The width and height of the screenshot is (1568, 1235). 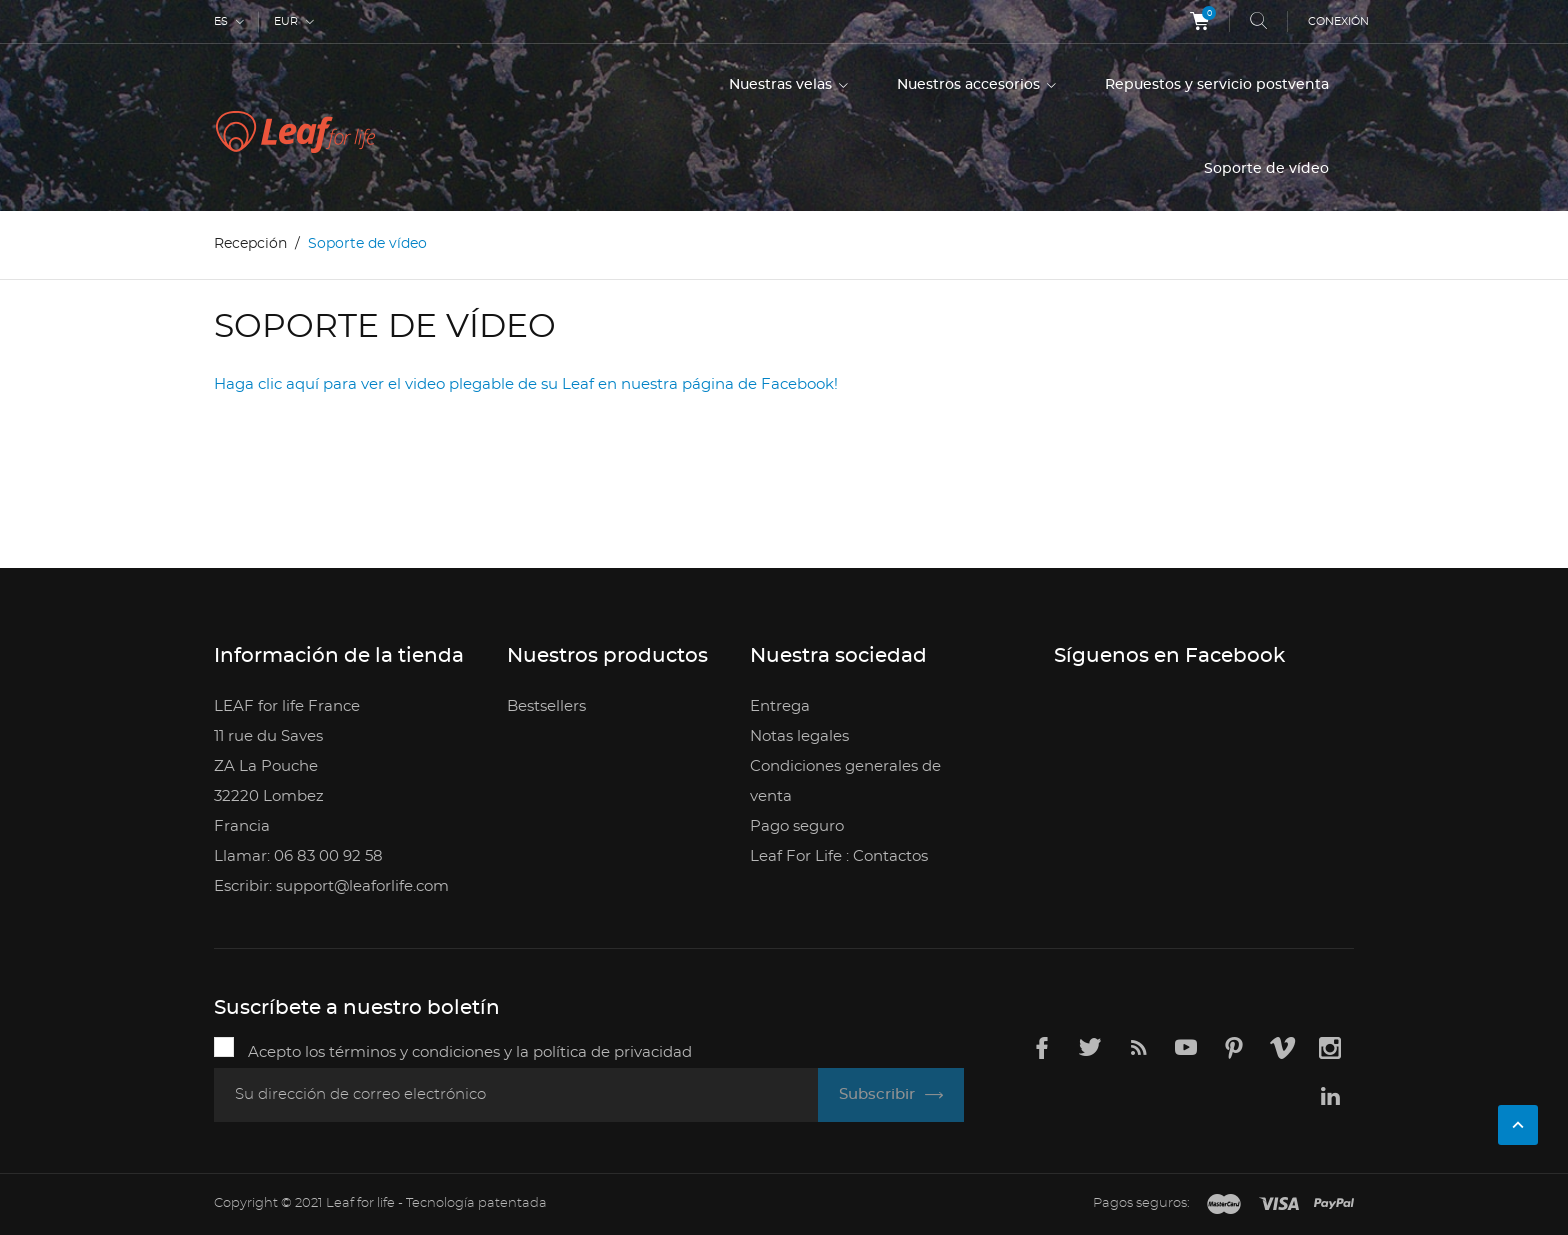 I want to click on Bestsellers, so click(x=546, y=706).